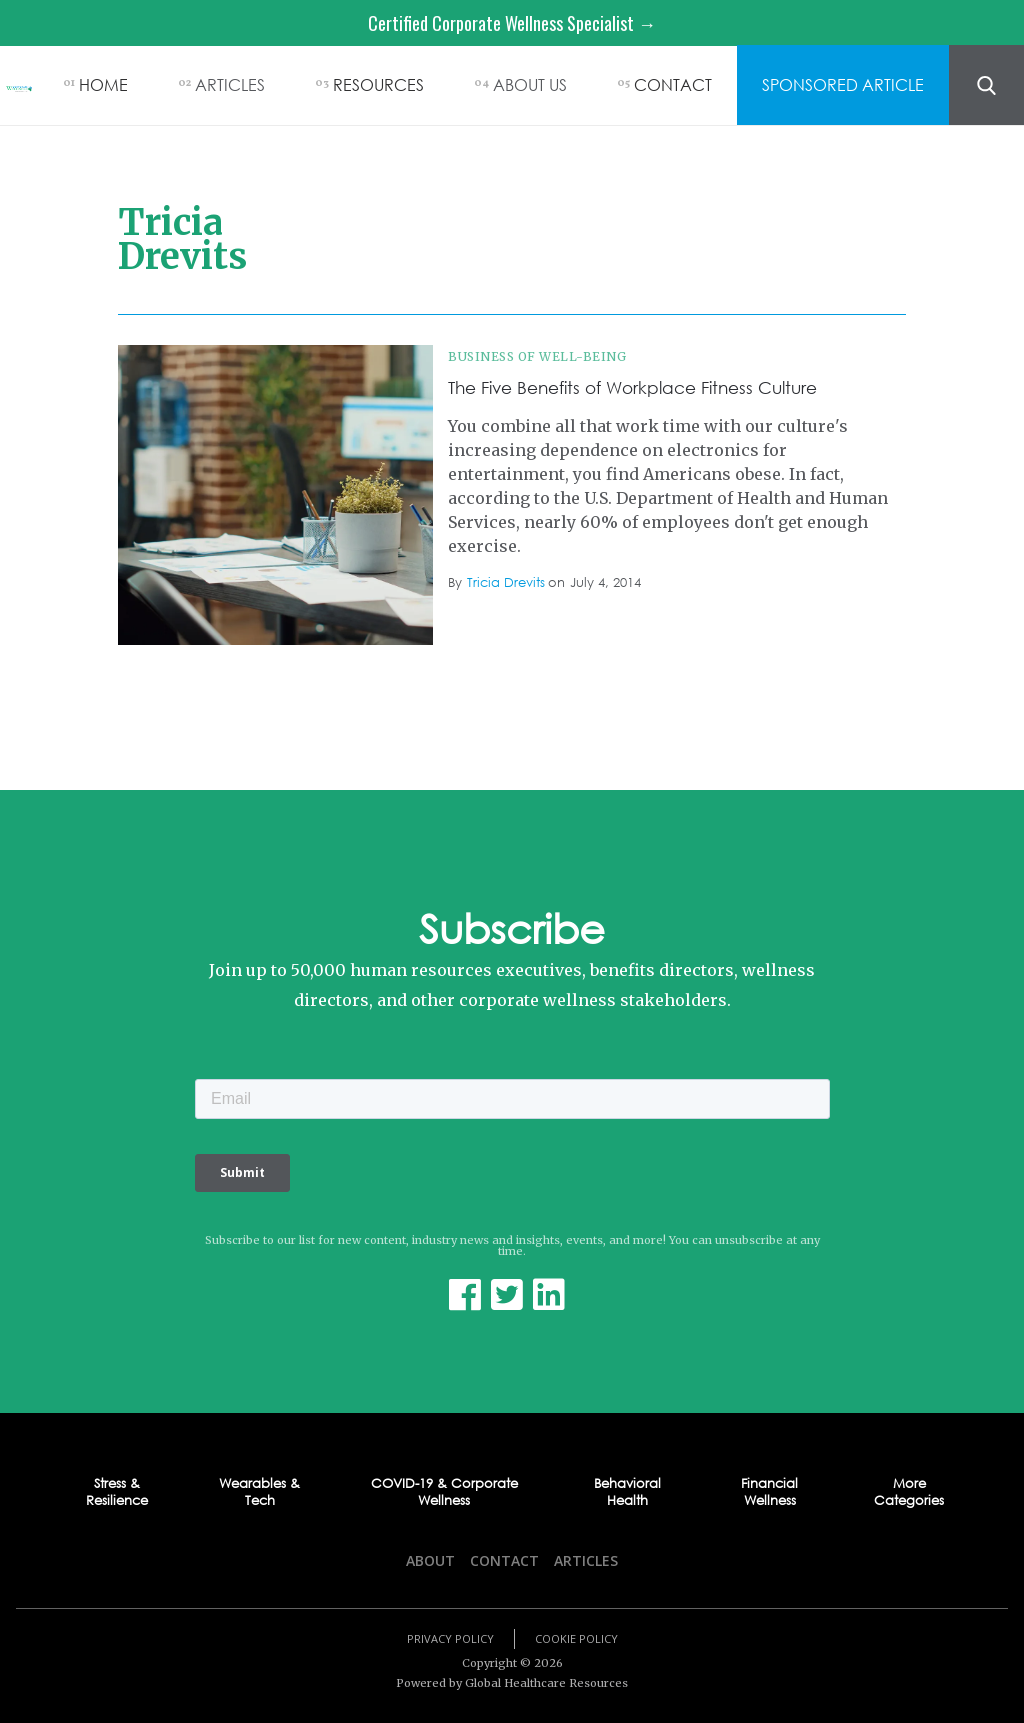 The height and width of the screenshot is (1723, 1024). I want to click on COVID-19 & Corporate Wellness, so click(444, 1492).